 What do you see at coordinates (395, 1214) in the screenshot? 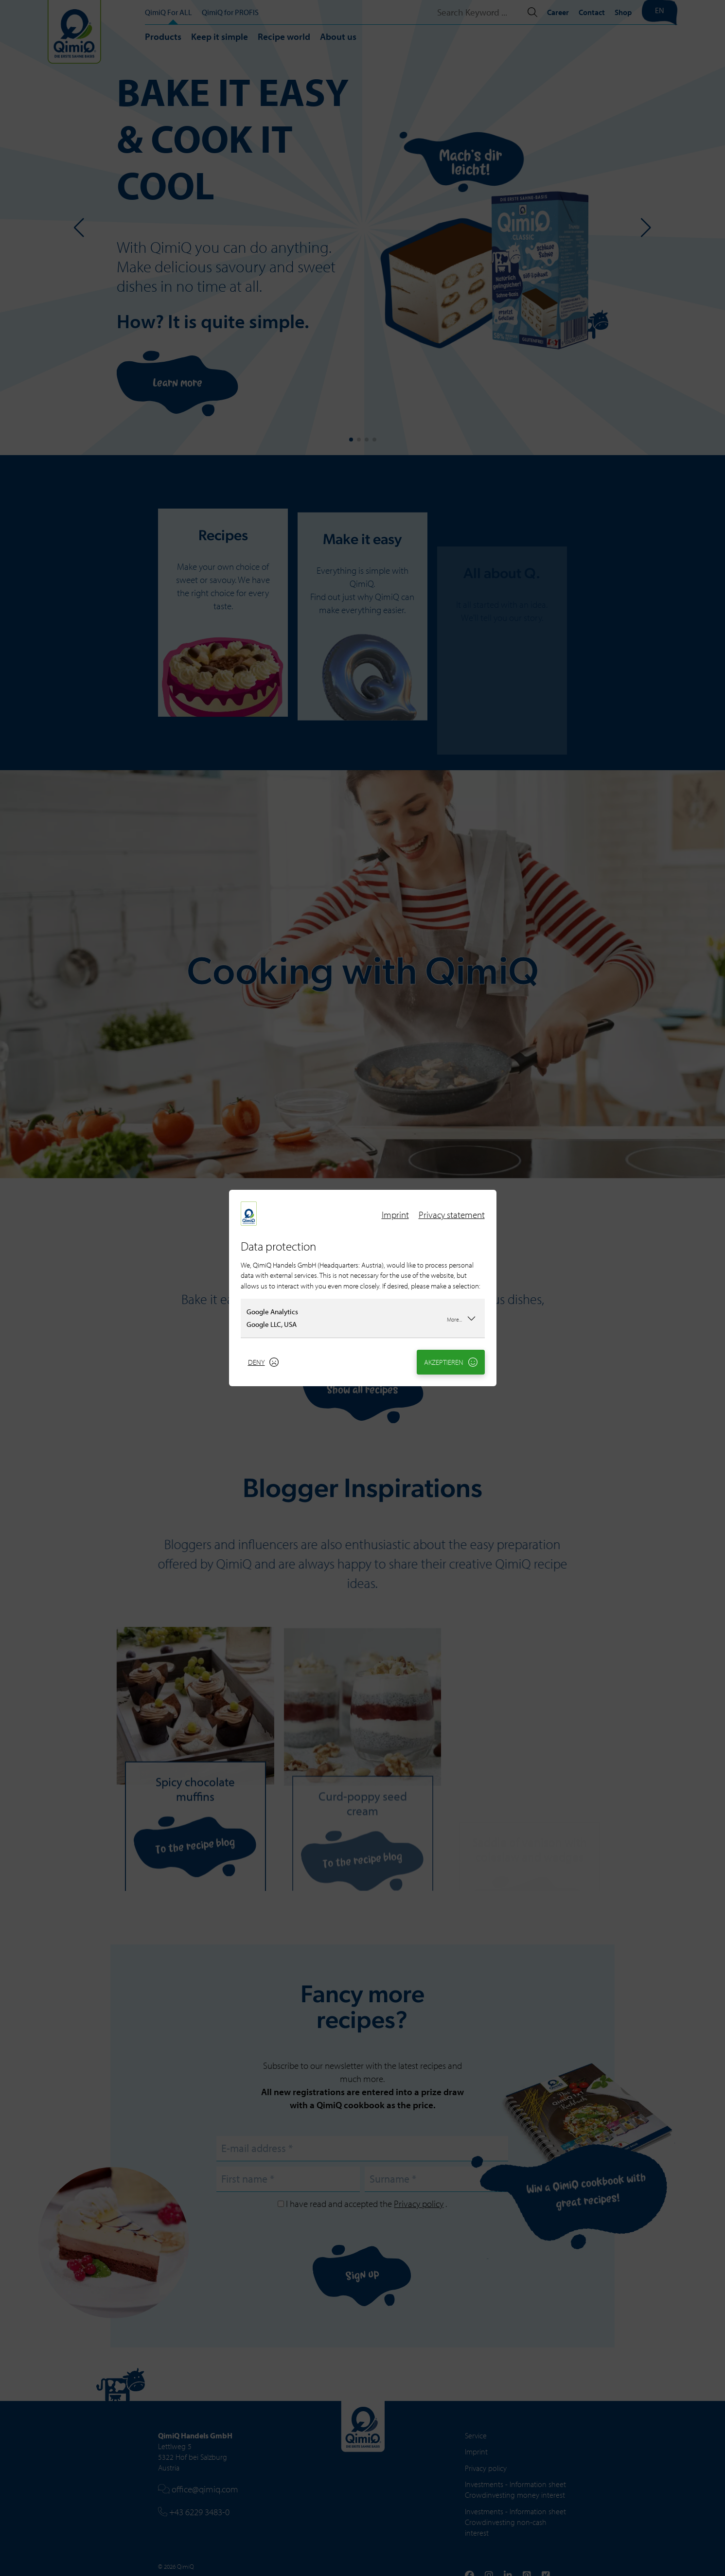
I see `Imprint` at bounding box center [395, 1214].